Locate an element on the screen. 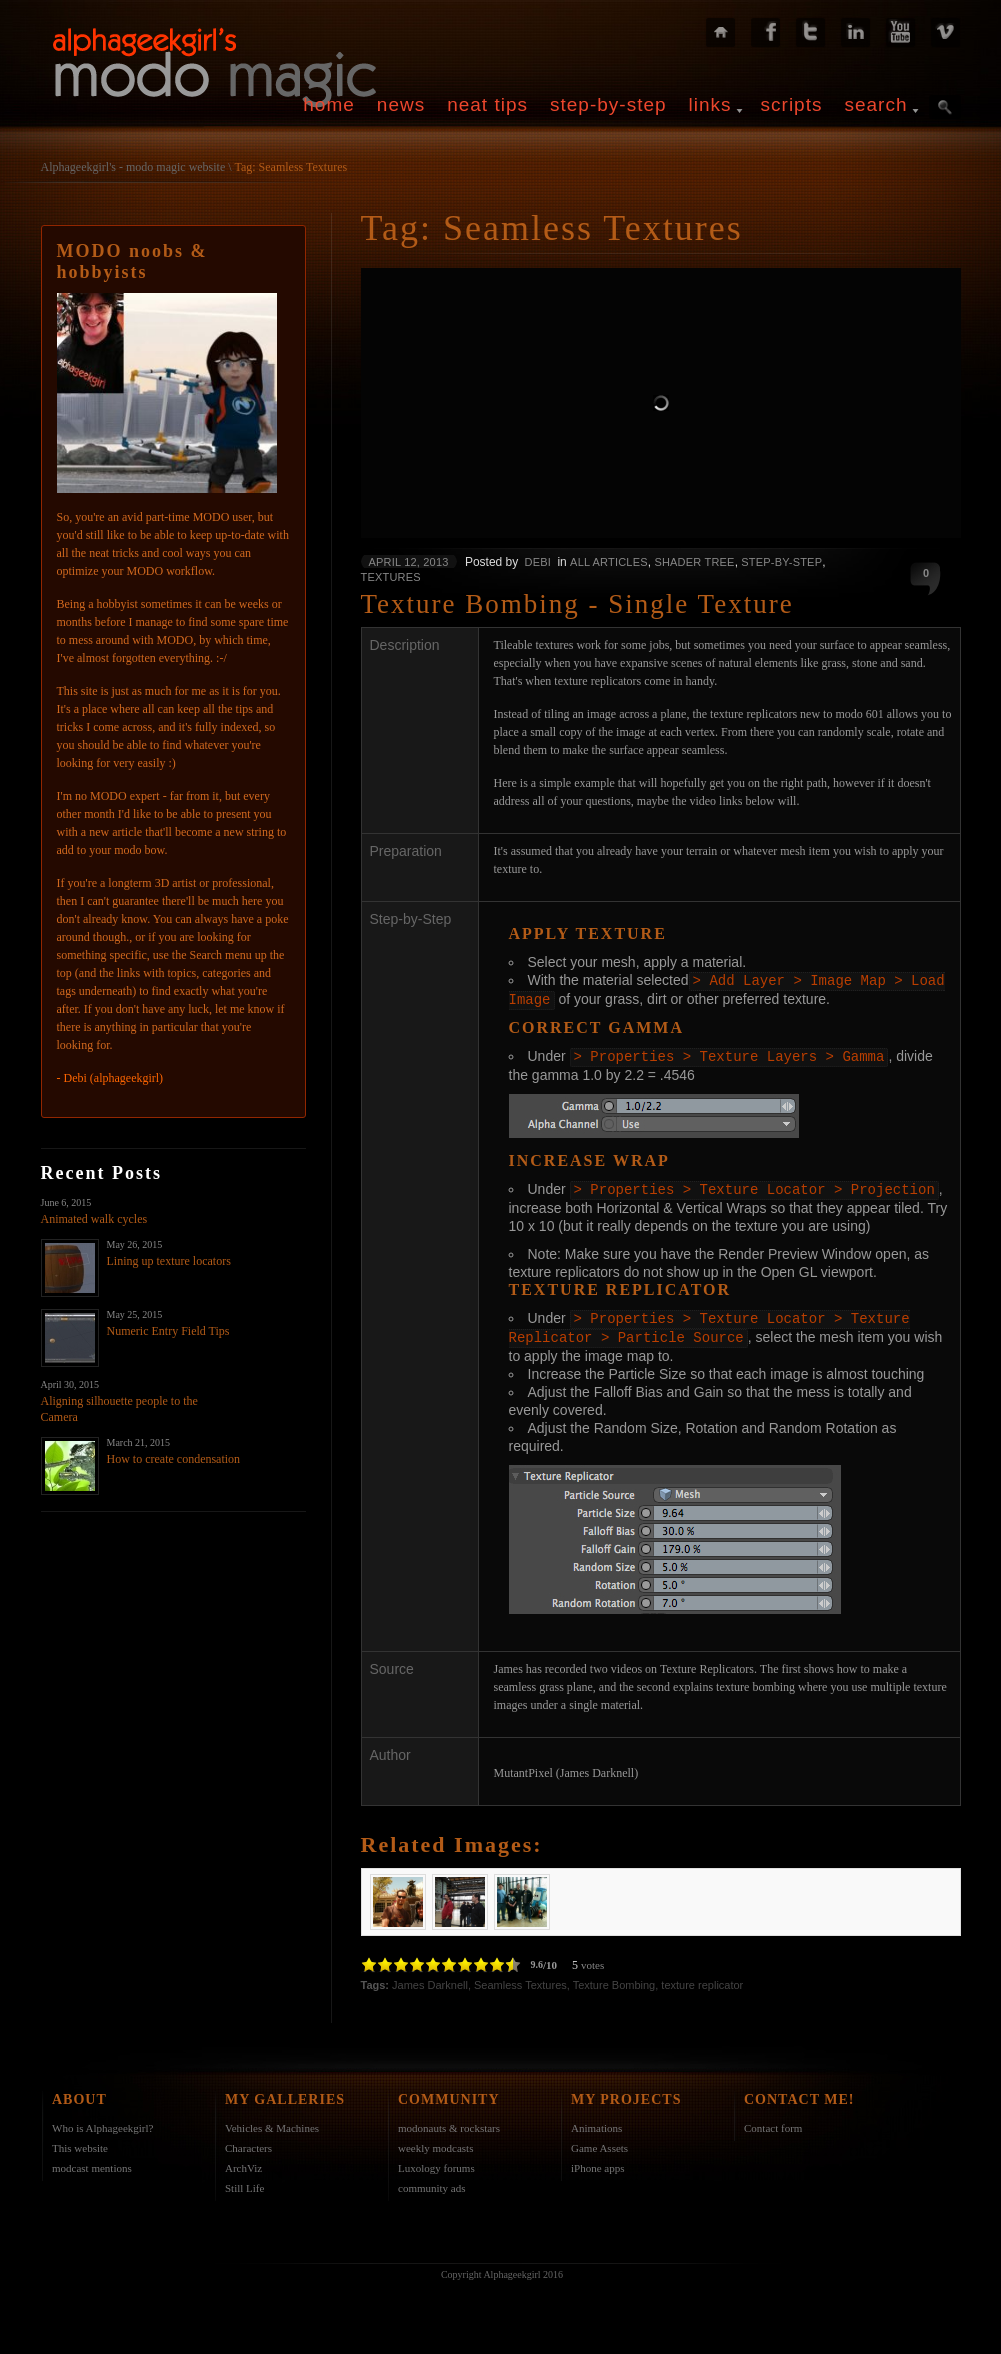  Contact form is located at coordinates (773, 2122).